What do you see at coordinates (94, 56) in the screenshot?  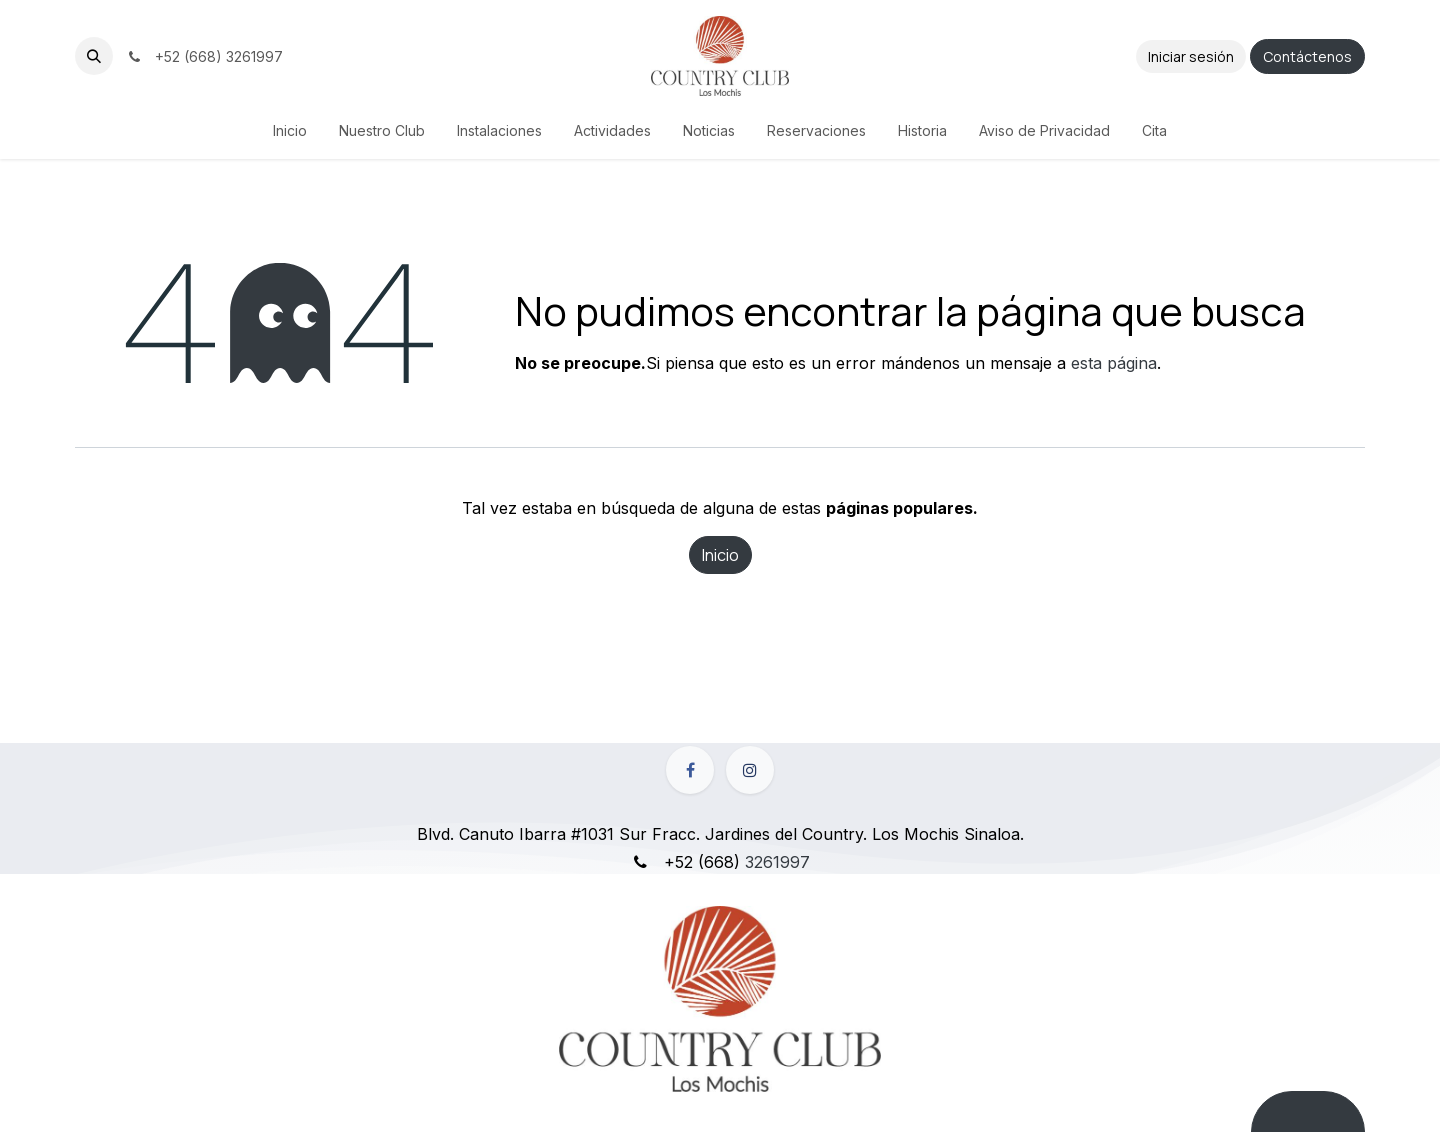 I see `[button]` at bounding box center [94, 56].